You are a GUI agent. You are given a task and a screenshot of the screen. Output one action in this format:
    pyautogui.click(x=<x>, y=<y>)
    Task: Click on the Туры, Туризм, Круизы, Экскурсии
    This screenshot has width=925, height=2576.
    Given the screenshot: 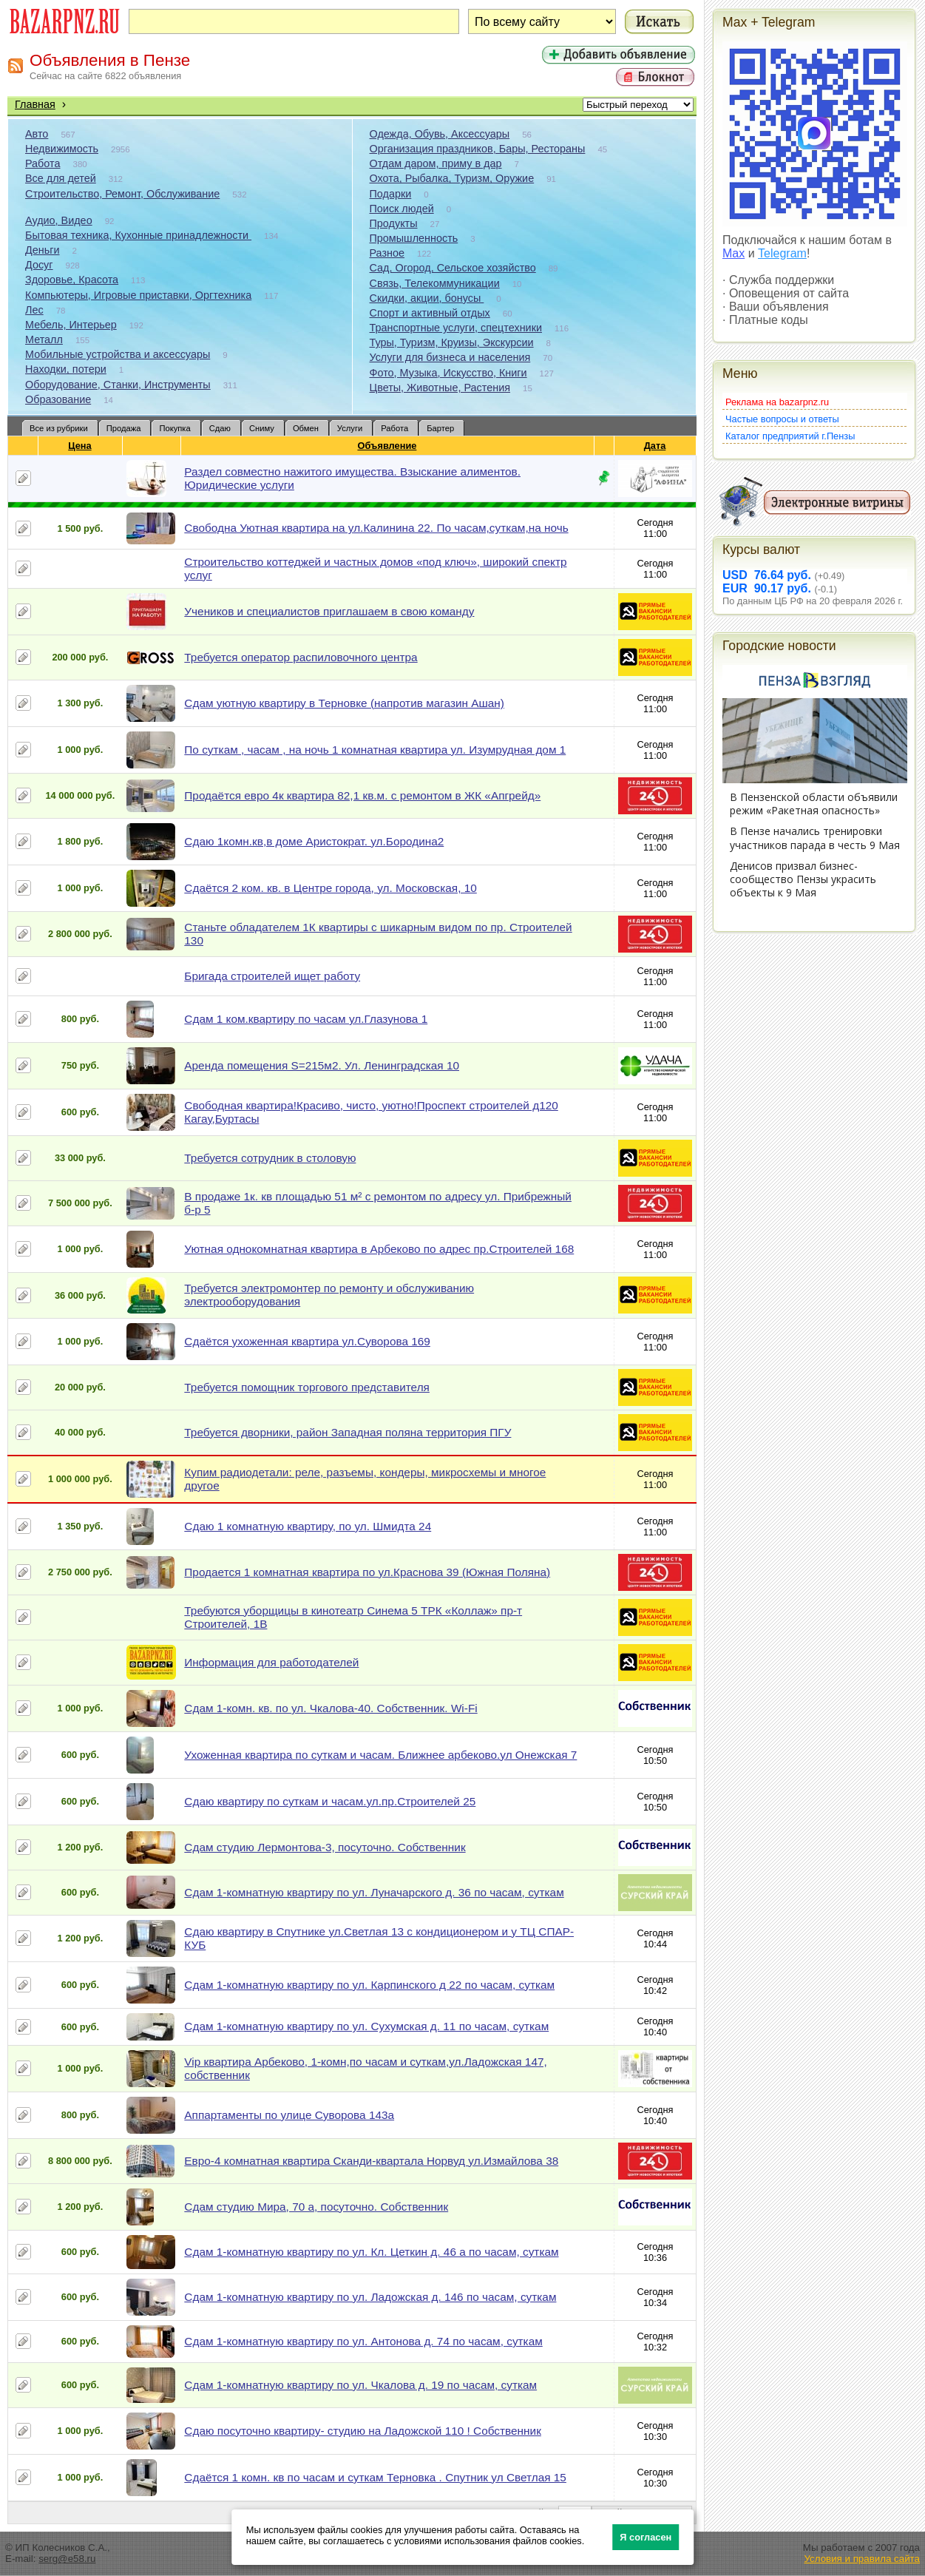 What is the action you would take?
    pyautogui.click(x=452, y=342)
    